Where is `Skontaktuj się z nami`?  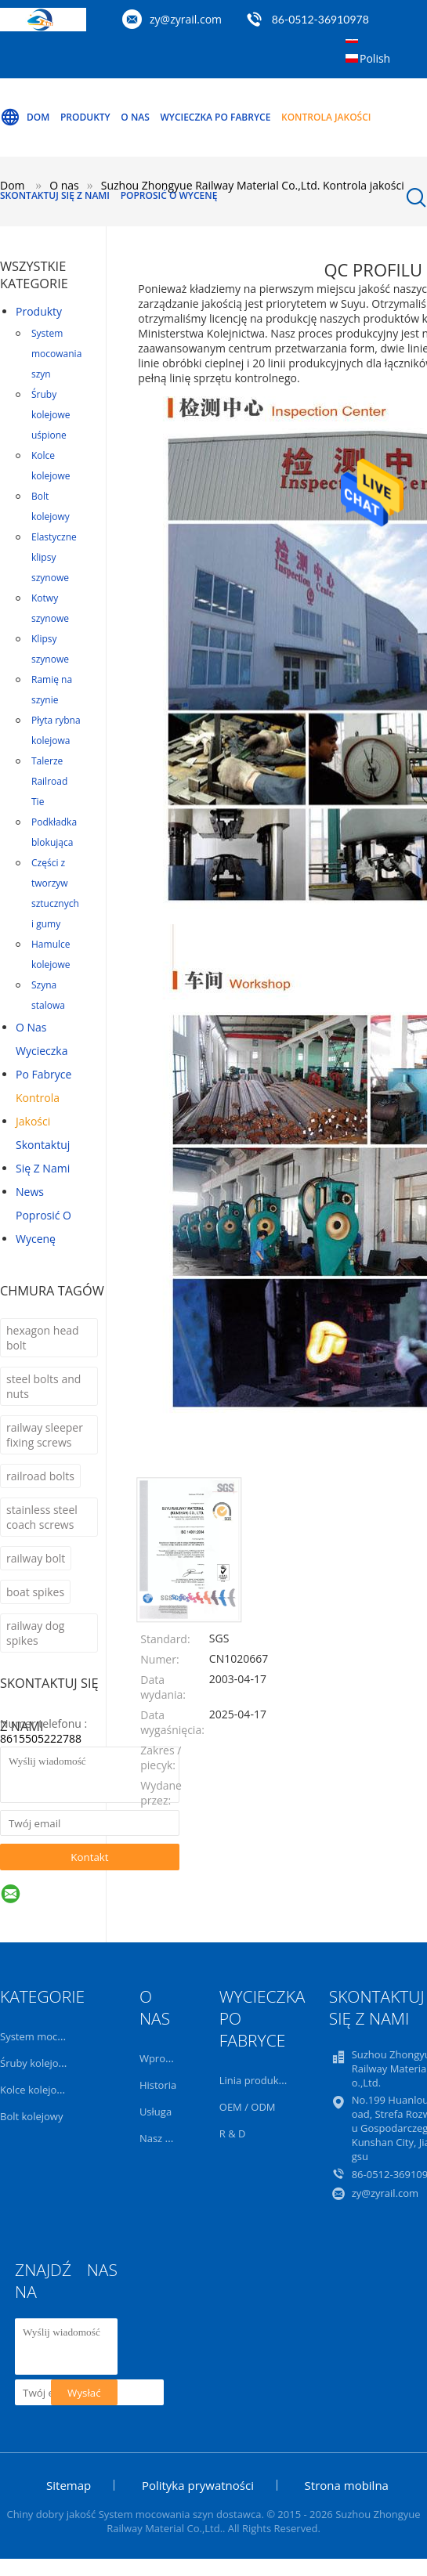 Skontaktuj się z nami is located at coordinates (55, 195).